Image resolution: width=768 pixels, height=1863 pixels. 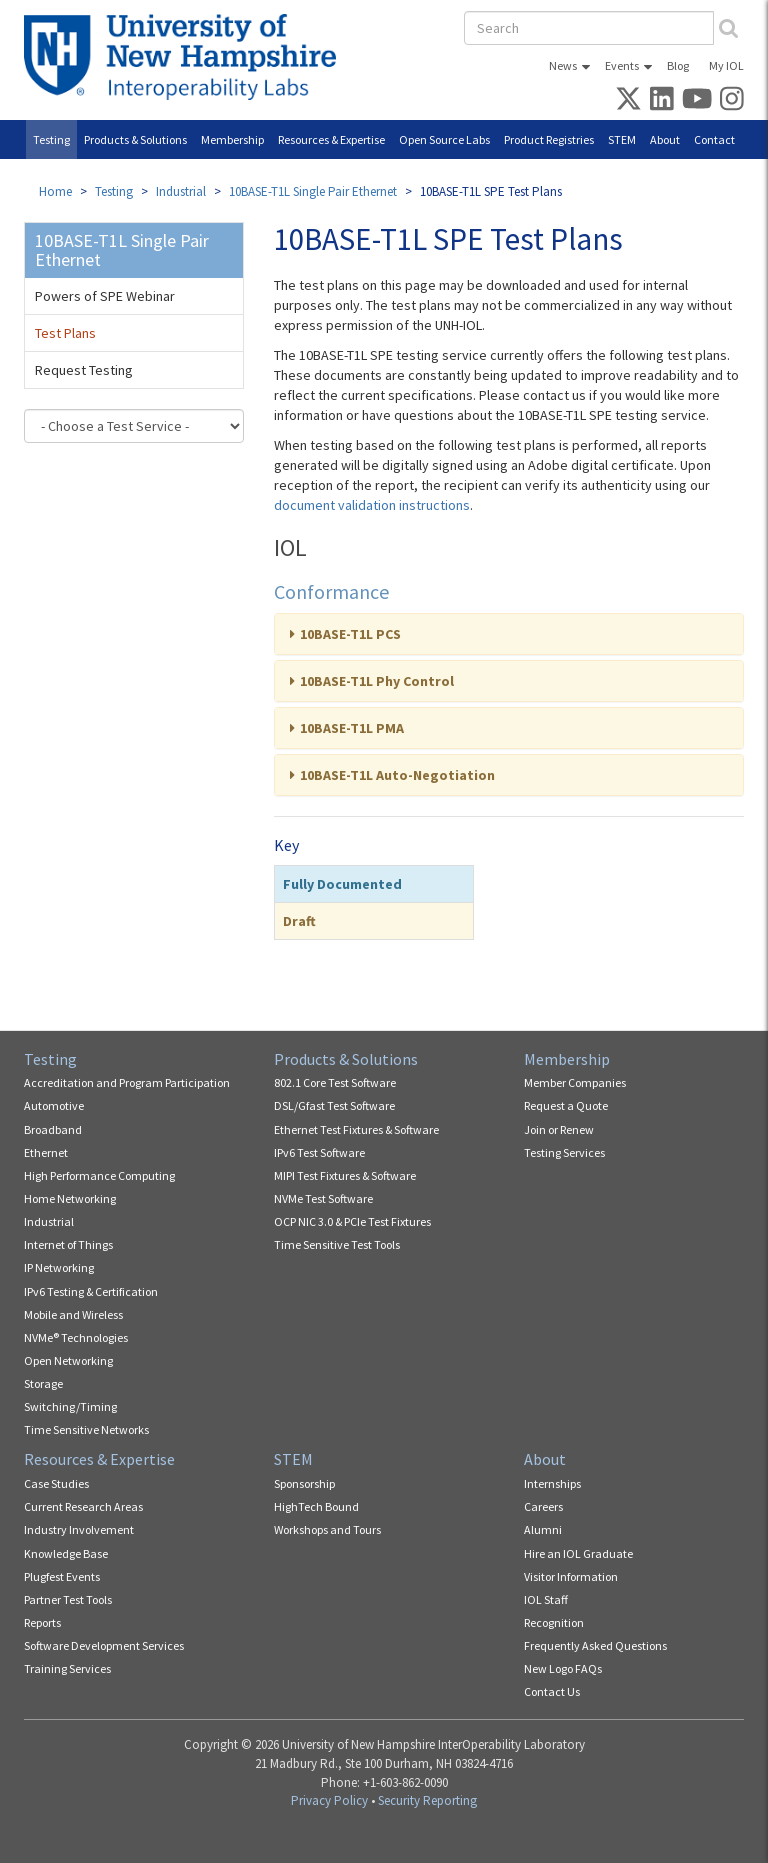 What do you see at coordinates (70, 1406) in the screenshot?
I see `Switching/Timing` at bounding box center [70, 1406].